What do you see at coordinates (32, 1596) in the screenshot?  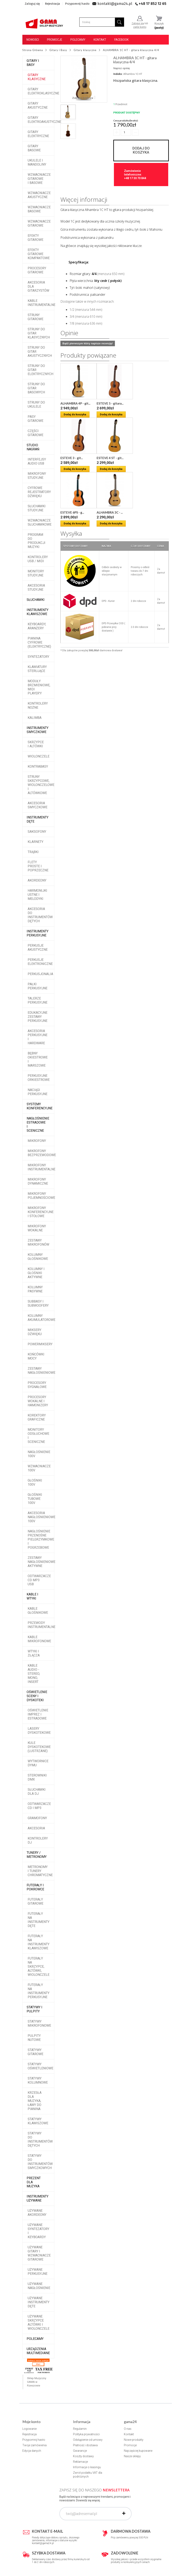 I see `Kable i wtyki` at bounding box center [32, 1596].